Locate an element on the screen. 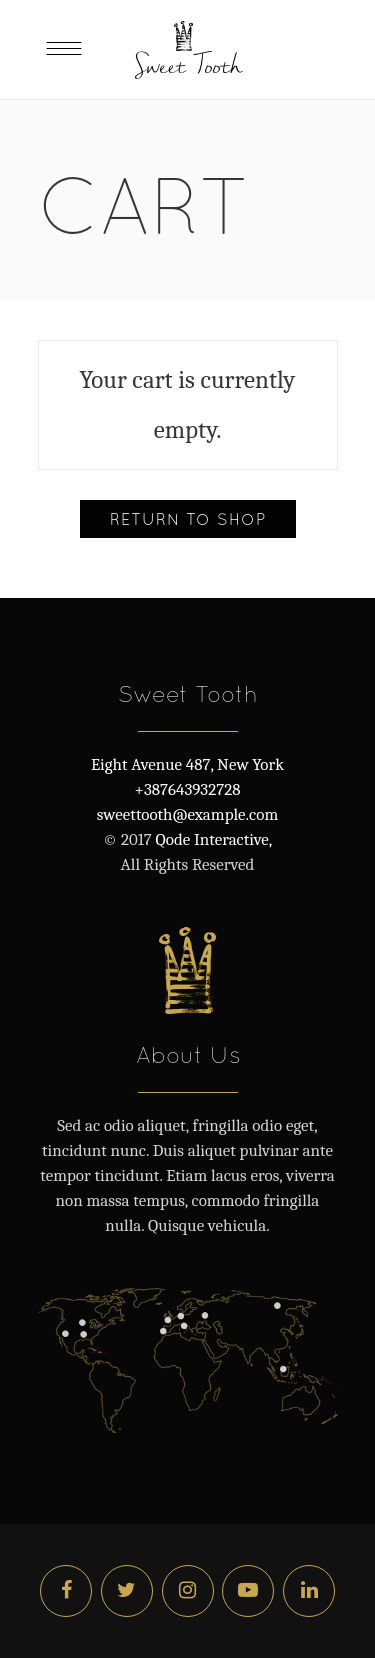  Eight Avenue 487, New York is located at coordinates (187, 764).